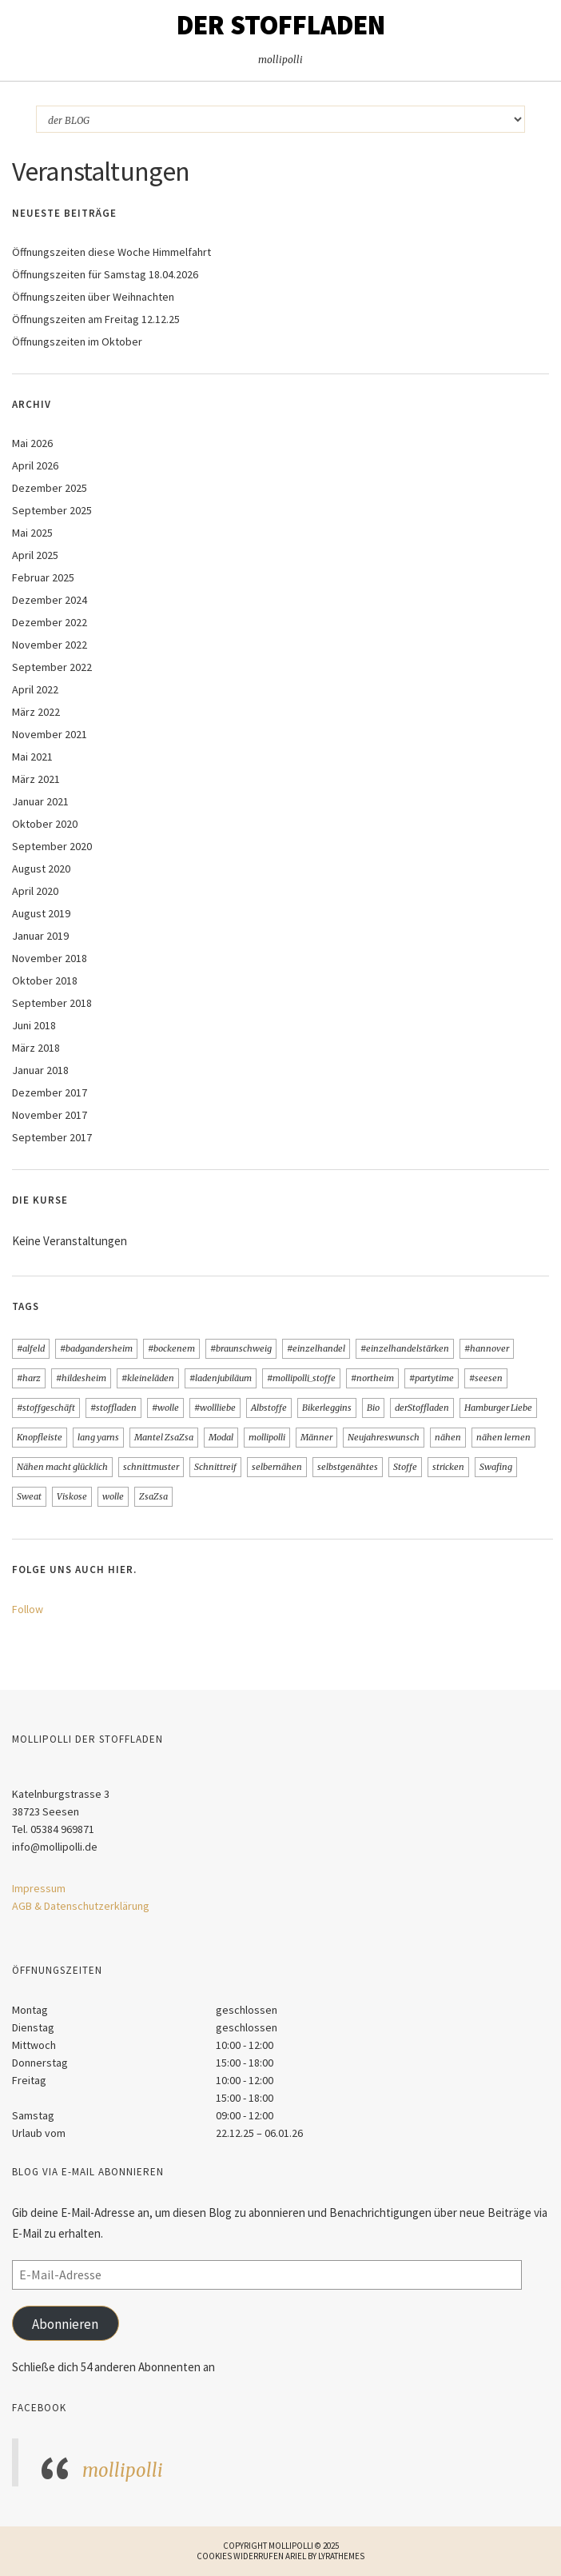  What do you see at coordinates (43, 577) in the screenshot?
I see `Februar 2025` at bounding box center [43, 577].